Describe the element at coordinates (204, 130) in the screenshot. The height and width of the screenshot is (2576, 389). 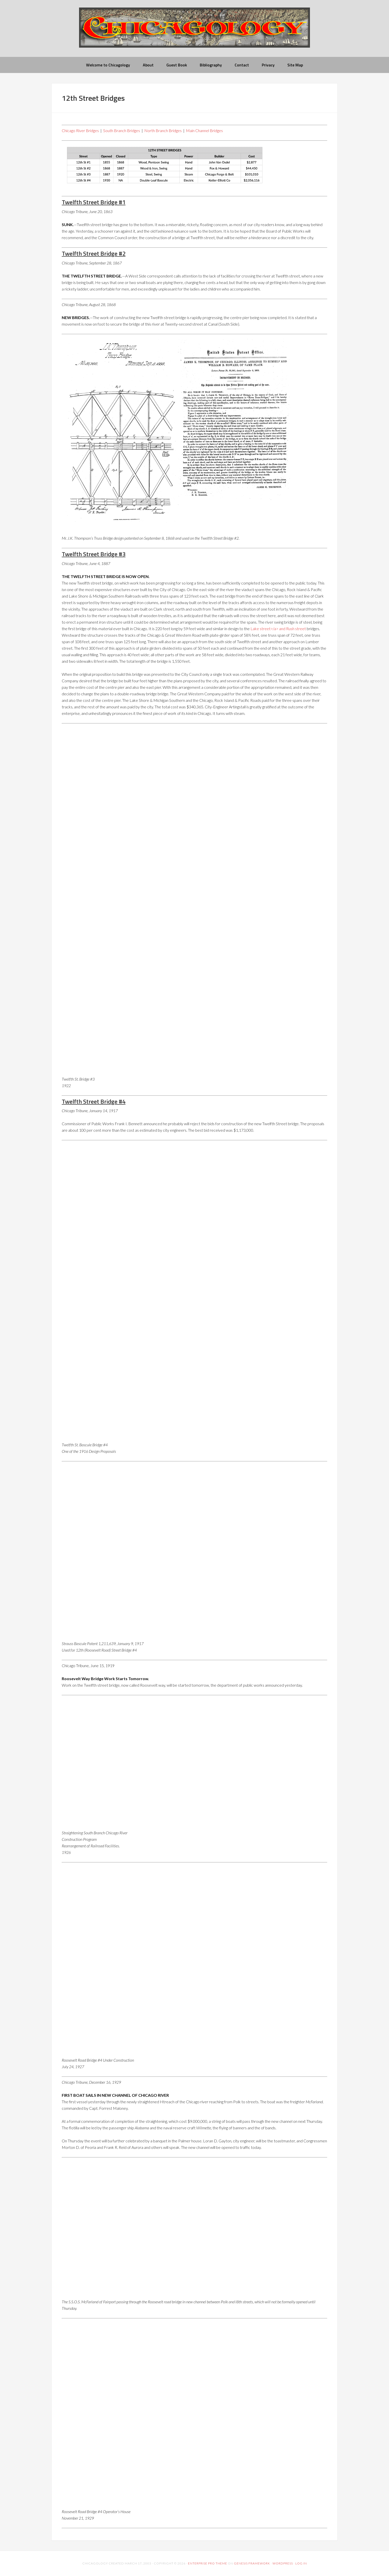
I see `Main Channel Bridges` at that location.